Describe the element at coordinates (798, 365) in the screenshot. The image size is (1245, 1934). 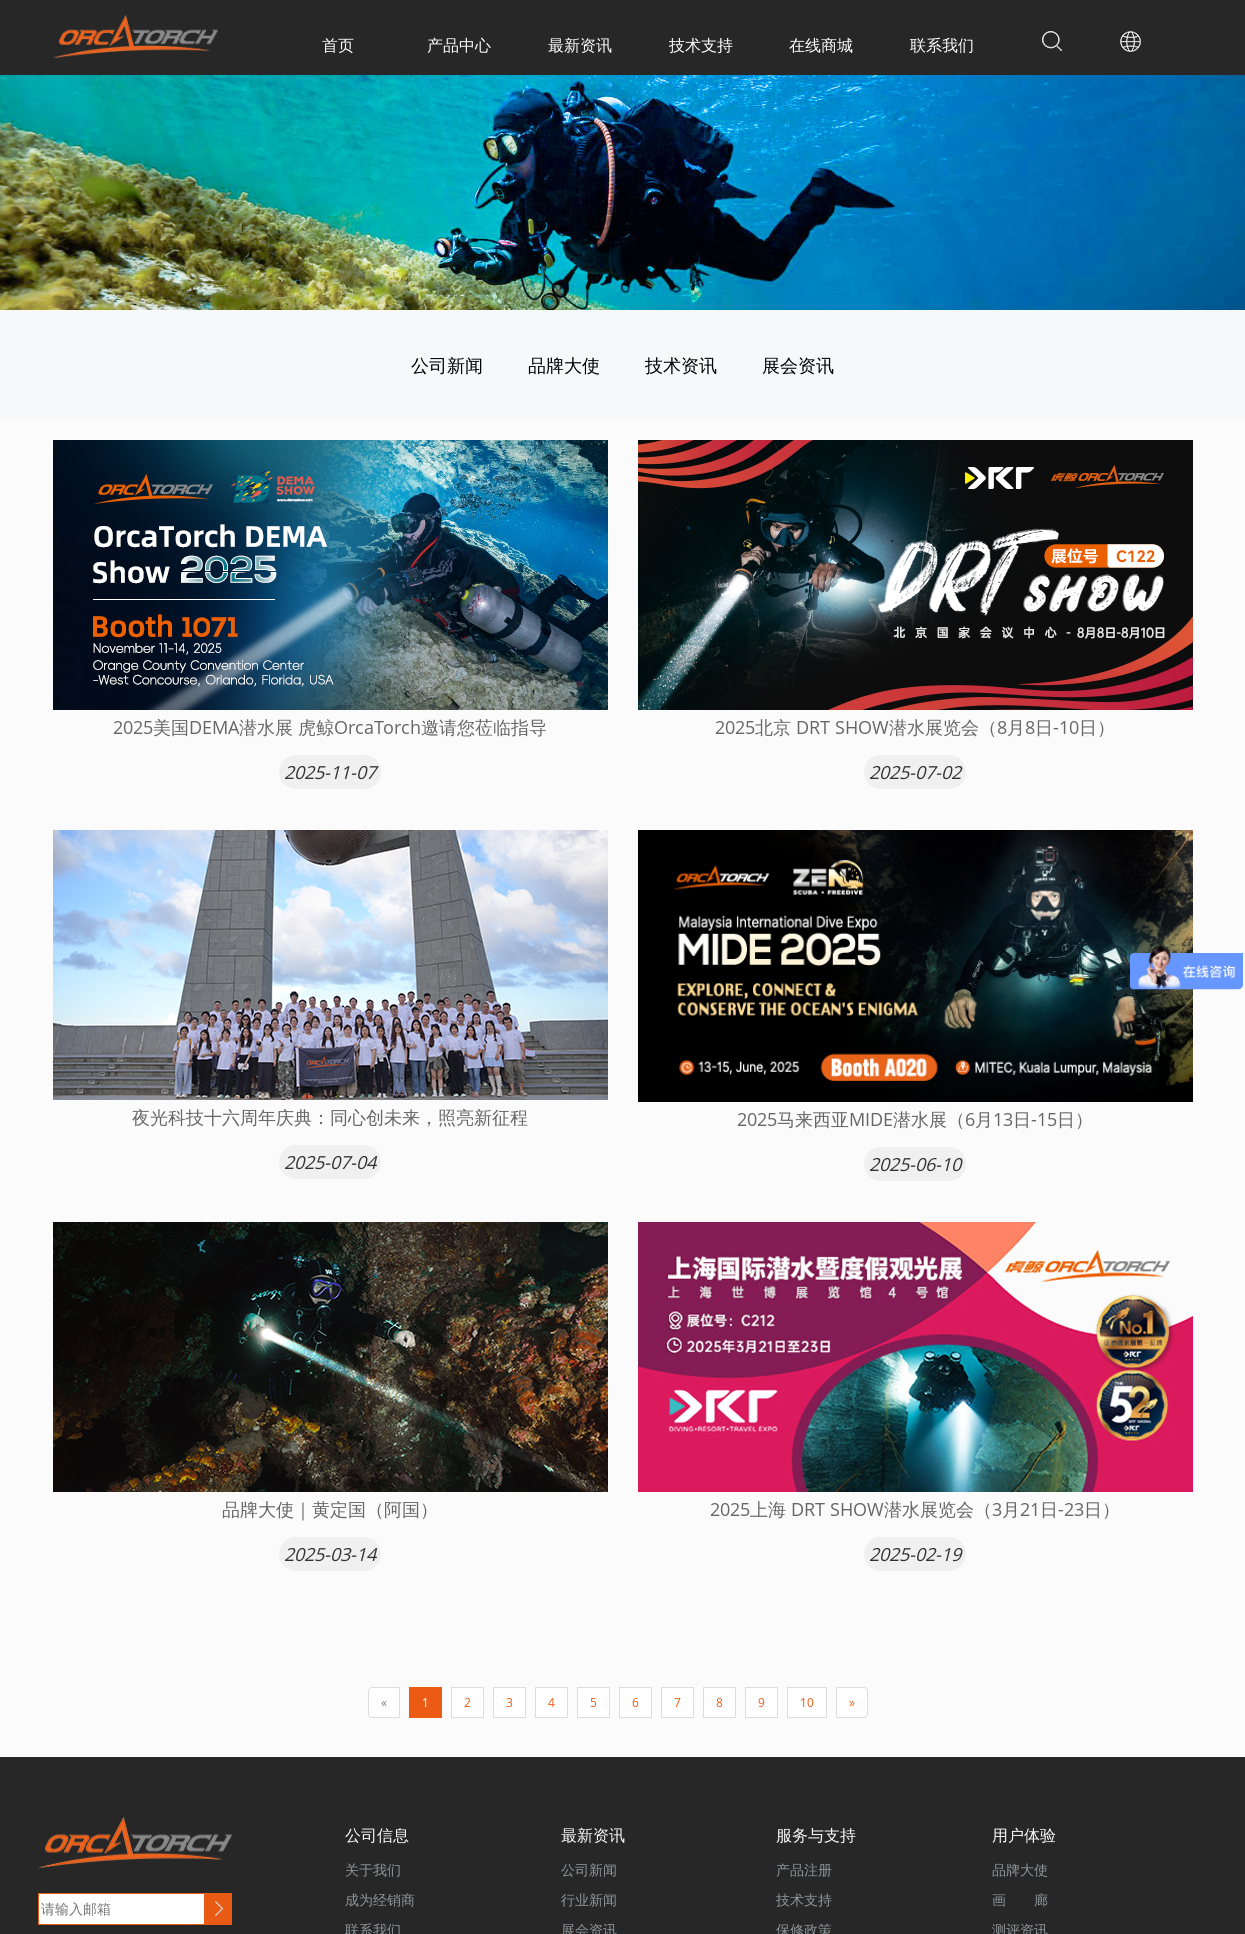
I see `展会资讯` at that location.